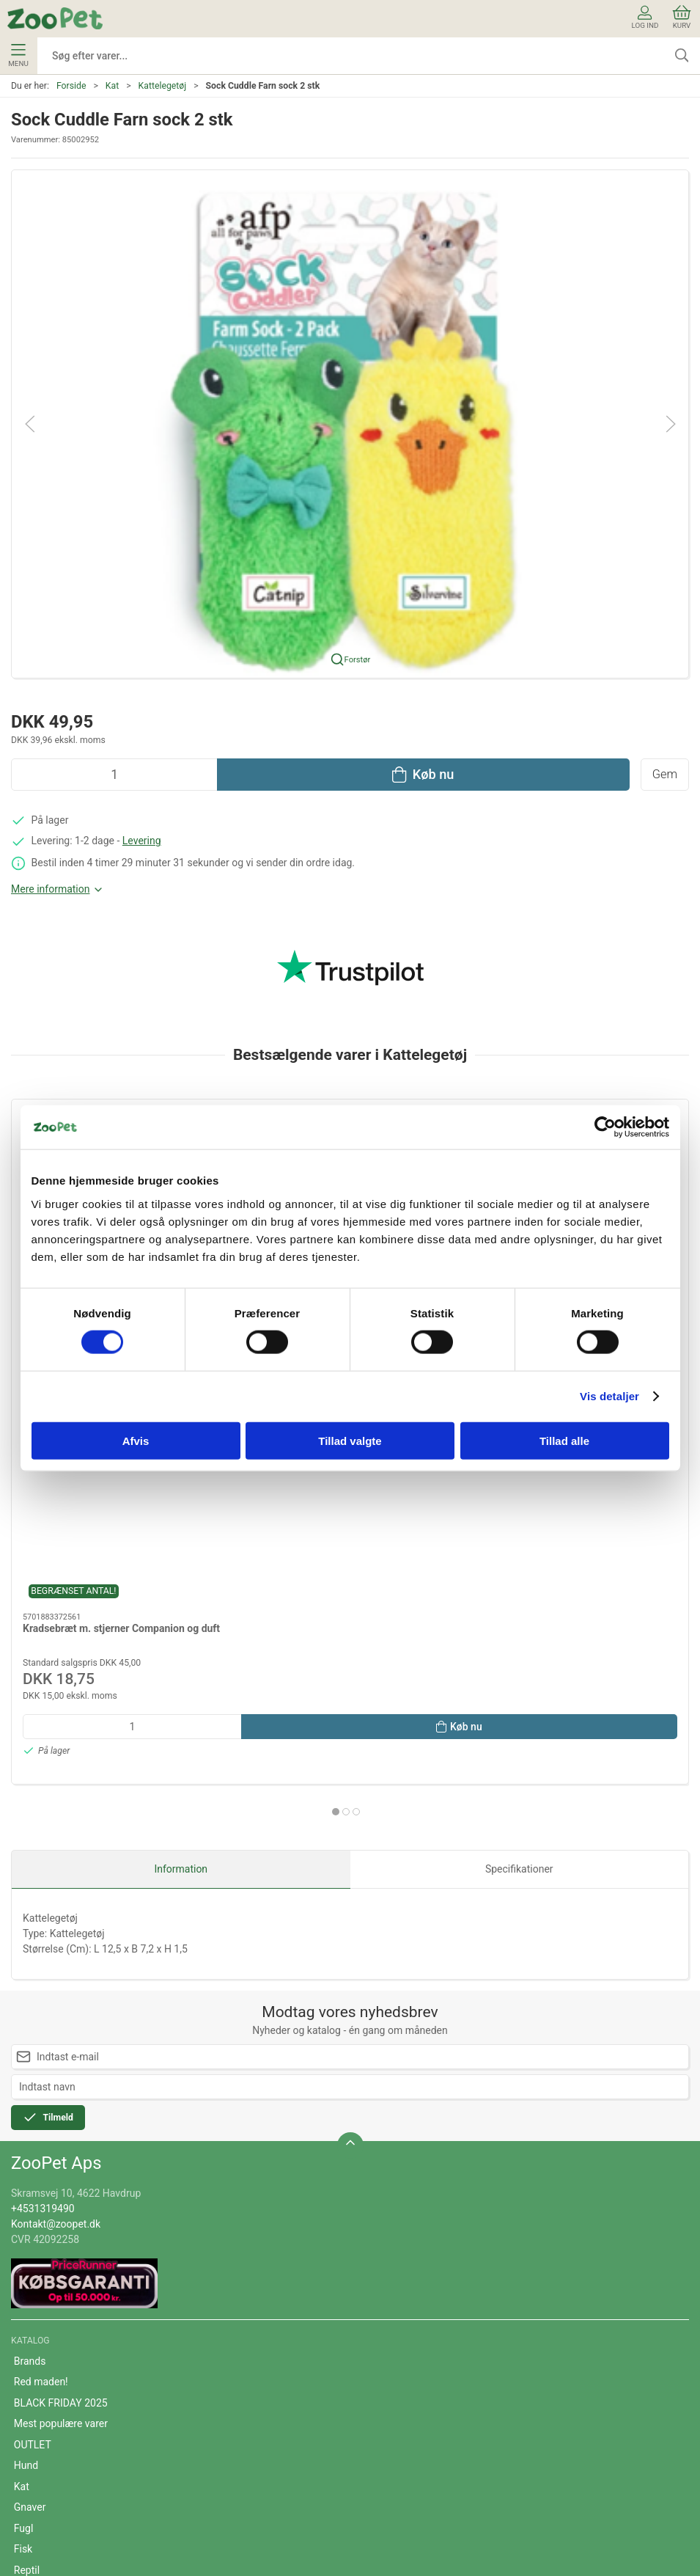 The image size is (700, 2576). What do you see at coordinates (26, 2114) in the screenshot?
I see `Hund` at bounding box center [26, 2114].